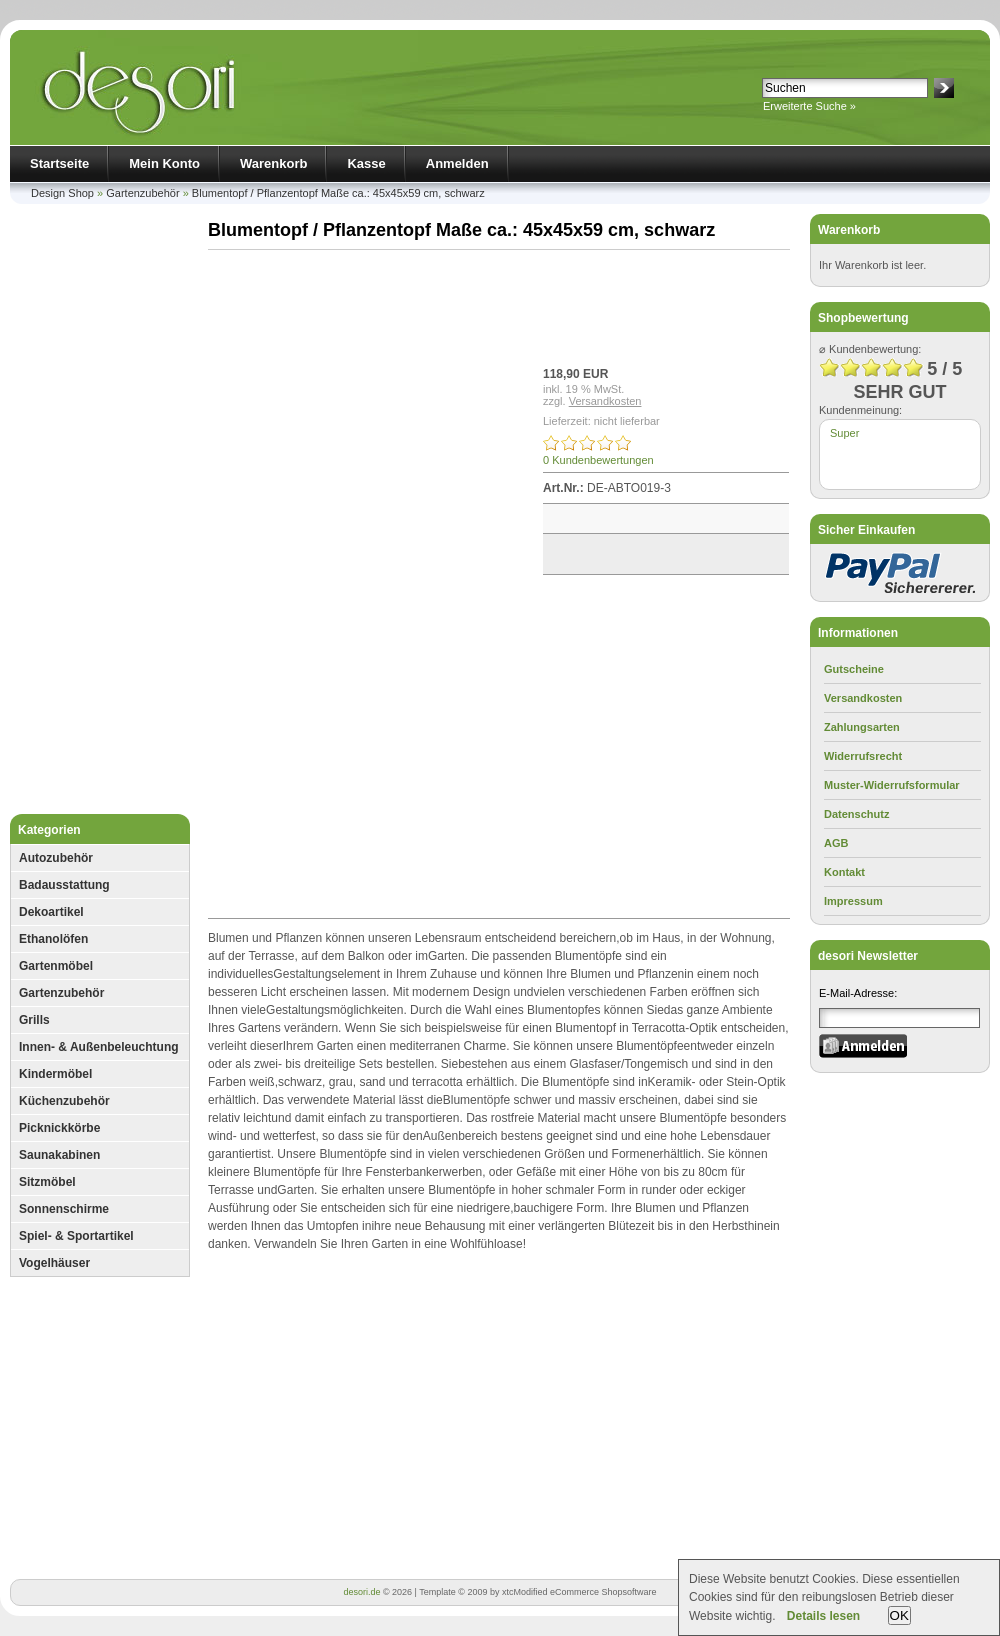 This screenshot has width=1000, height=1636. What do you see at coordinates (47, 1182) in the screenshot?
I see `Sitzmöbel` at bounding box center [47, 1182].